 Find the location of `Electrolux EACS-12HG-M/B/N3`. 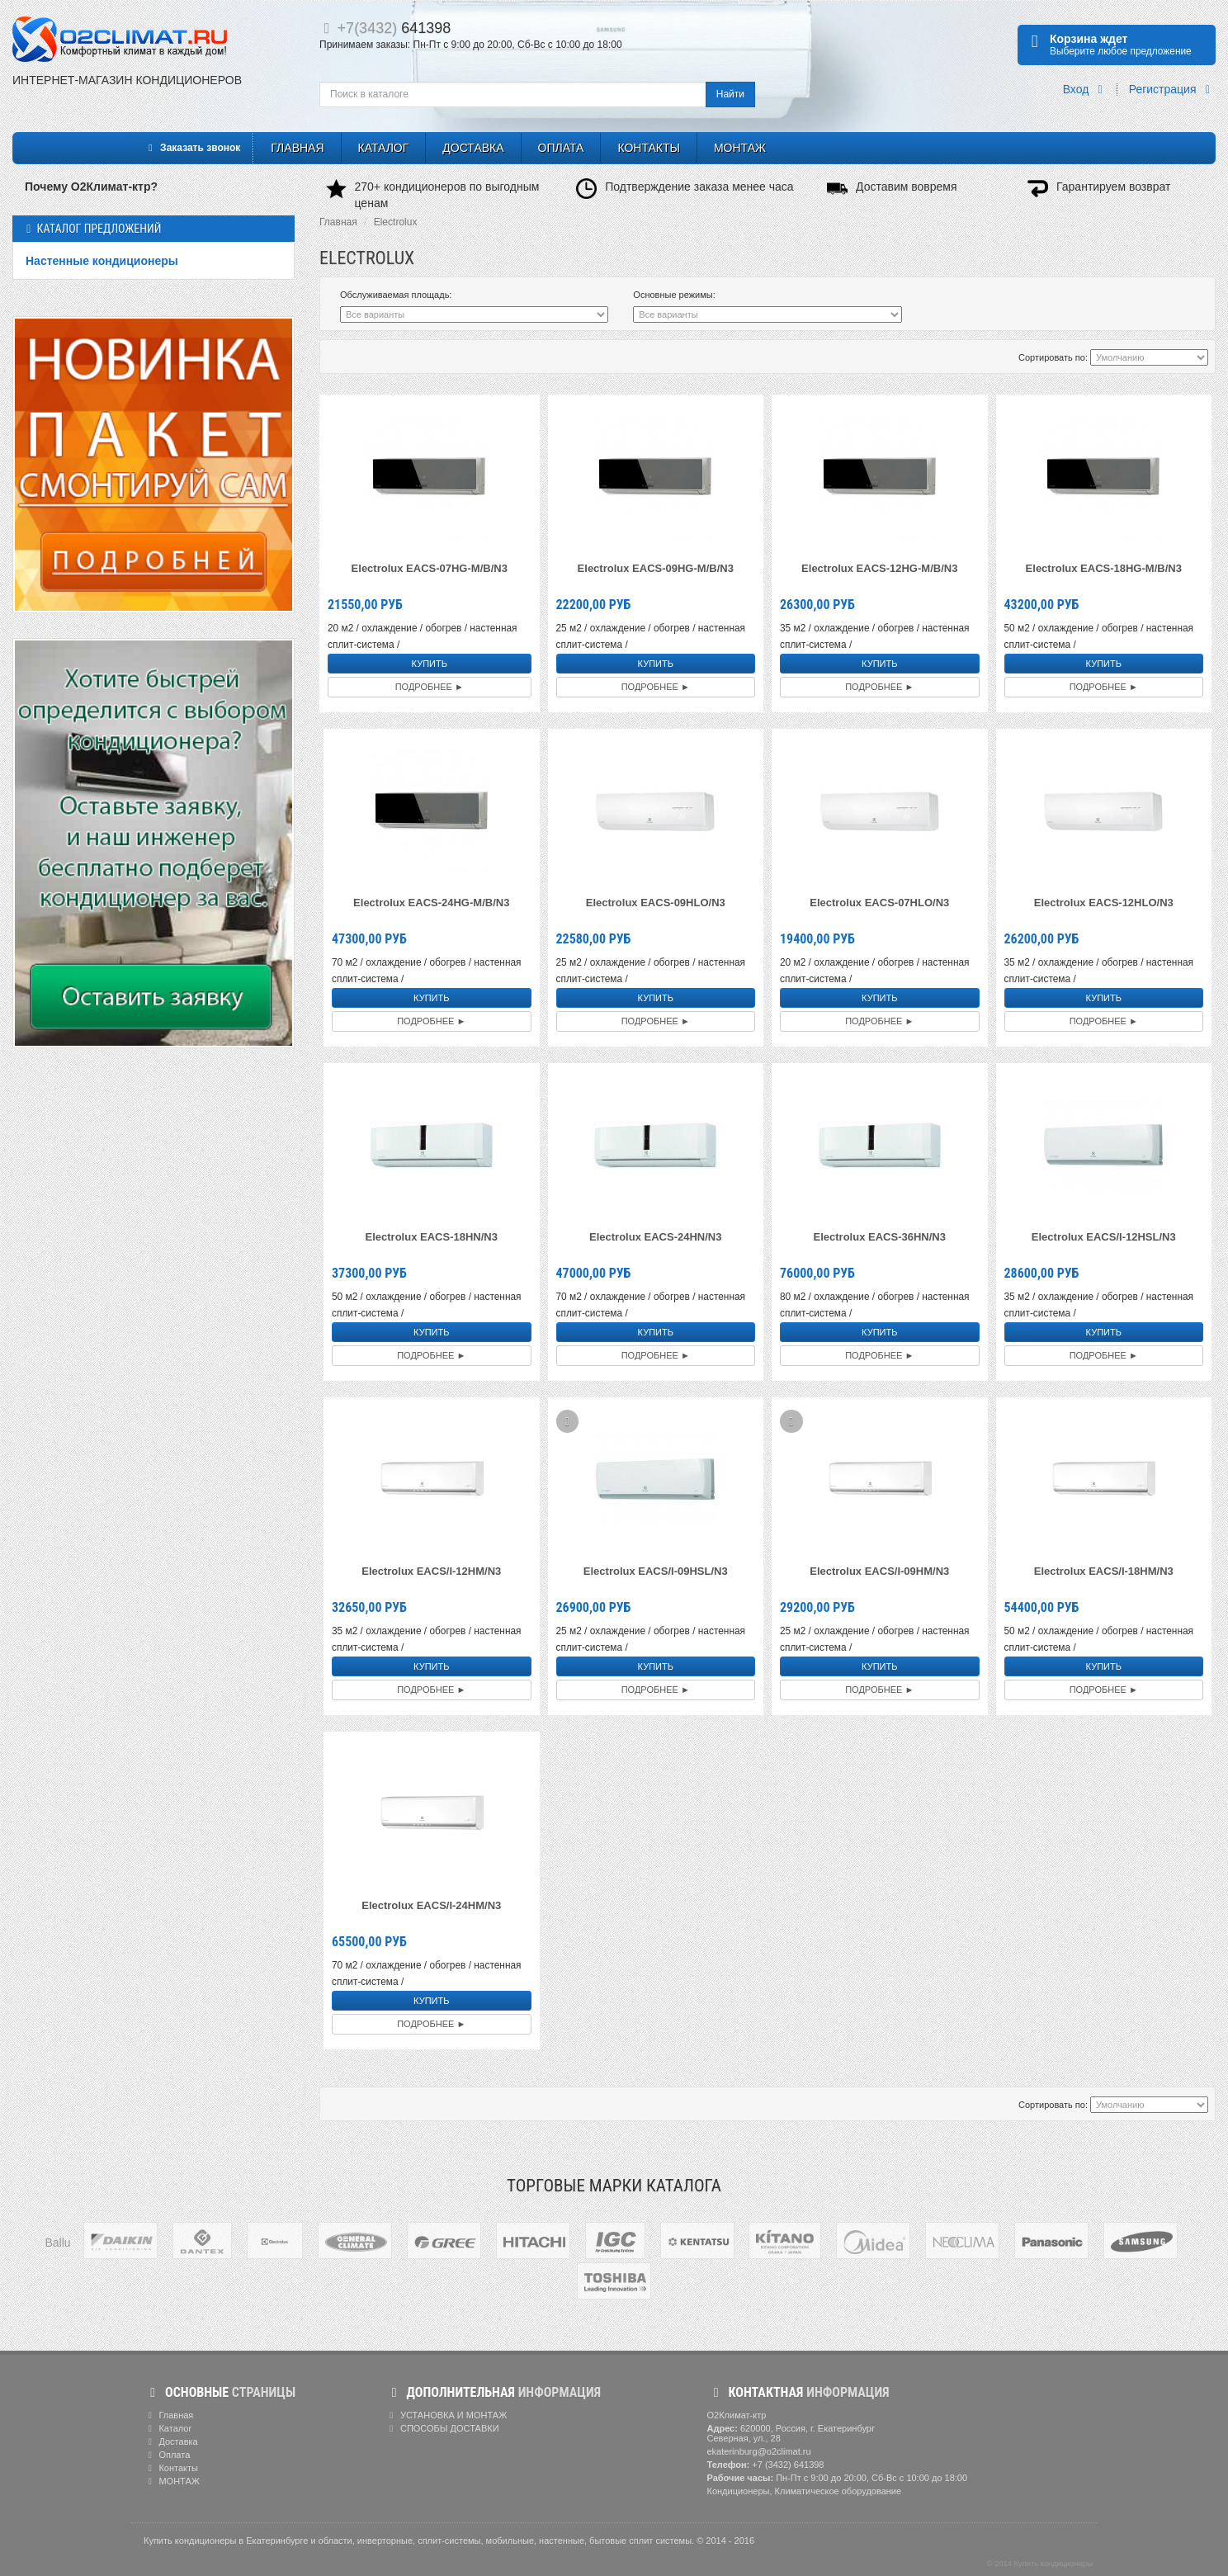

Electrolux EACS-12HG-M/B/N3 is located at coordinates (879, 568).